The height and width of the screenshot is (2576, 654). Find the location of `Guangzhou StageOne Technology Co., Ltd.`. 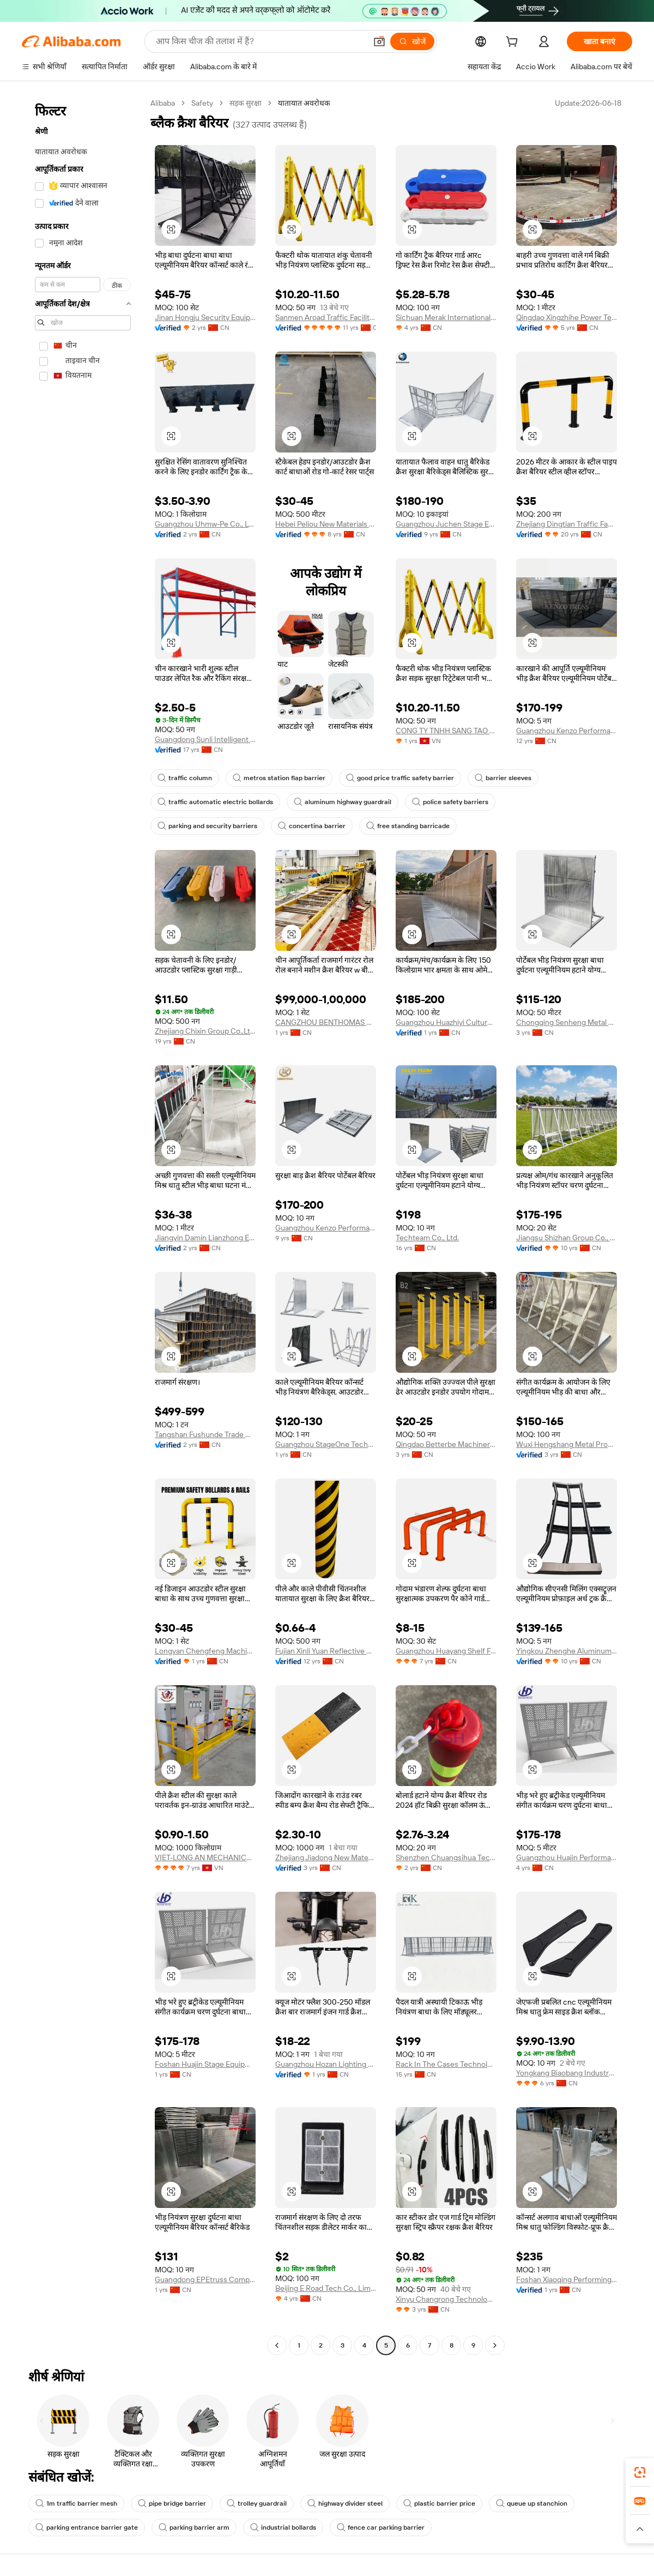

Guangzhou StageOne Technology Co., Ltd. is located at coordinates (325, 1444).